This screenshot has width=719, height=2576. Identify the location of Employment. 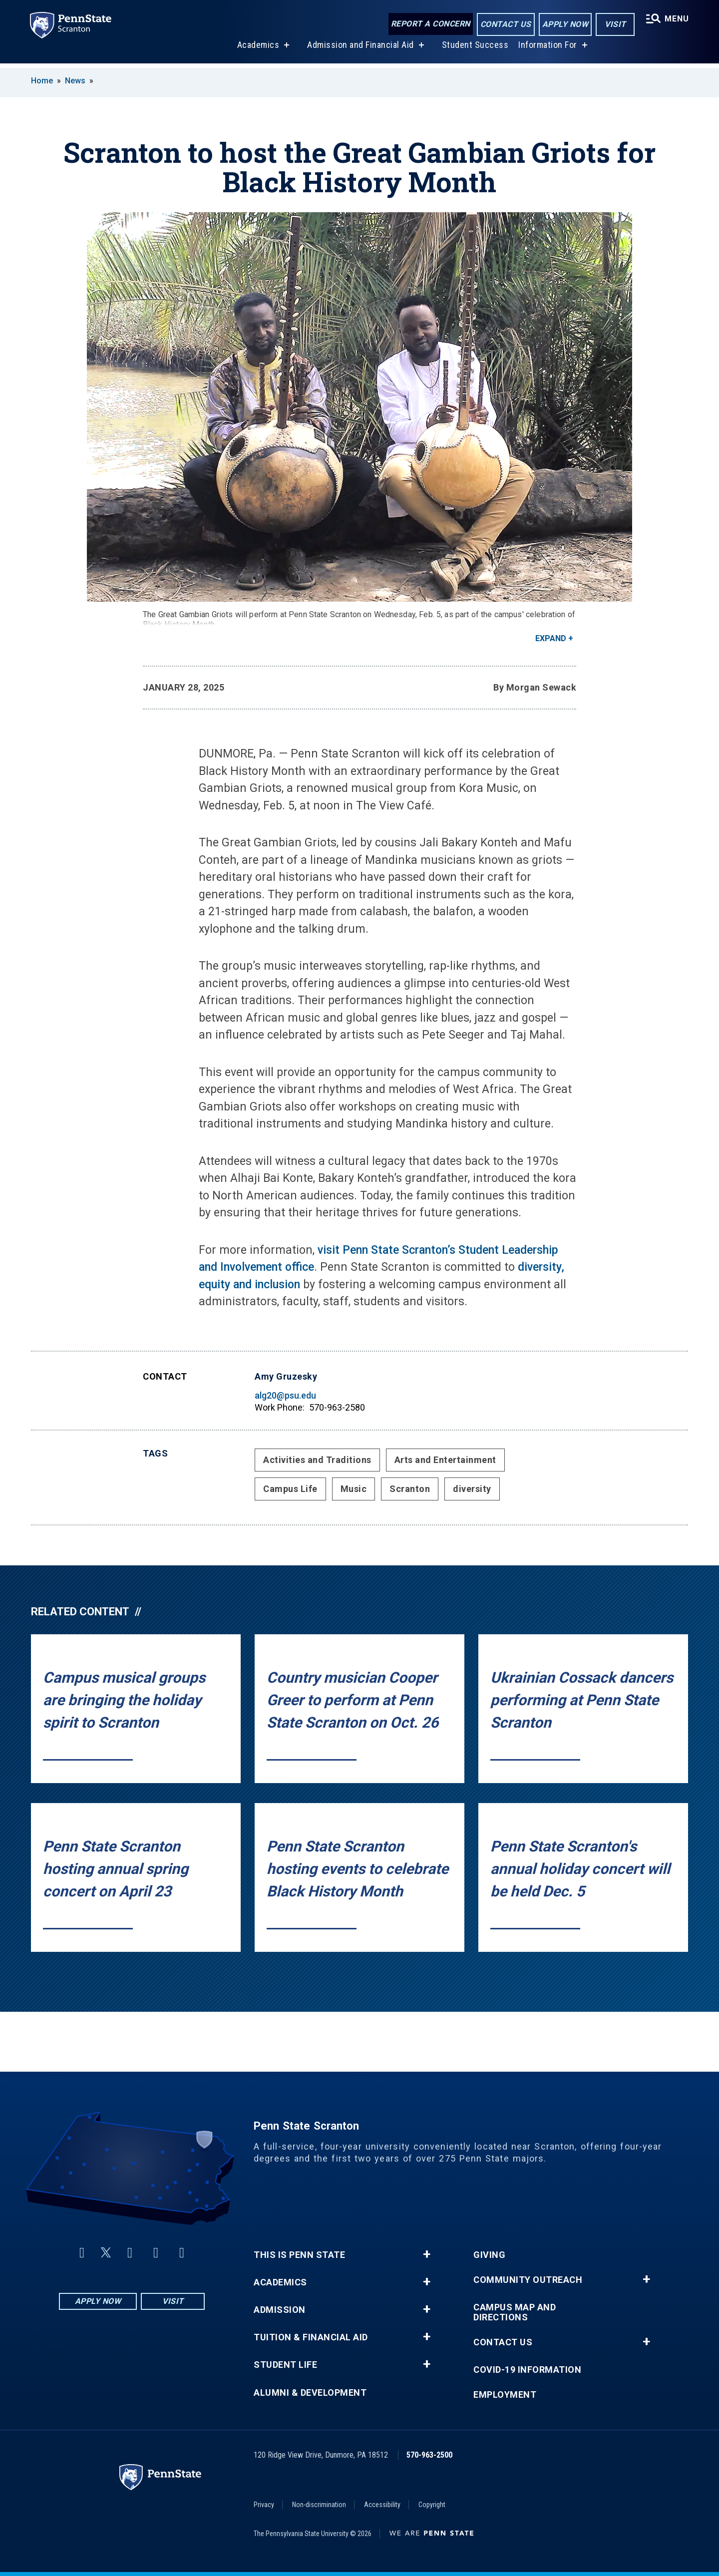
(504, 2395).